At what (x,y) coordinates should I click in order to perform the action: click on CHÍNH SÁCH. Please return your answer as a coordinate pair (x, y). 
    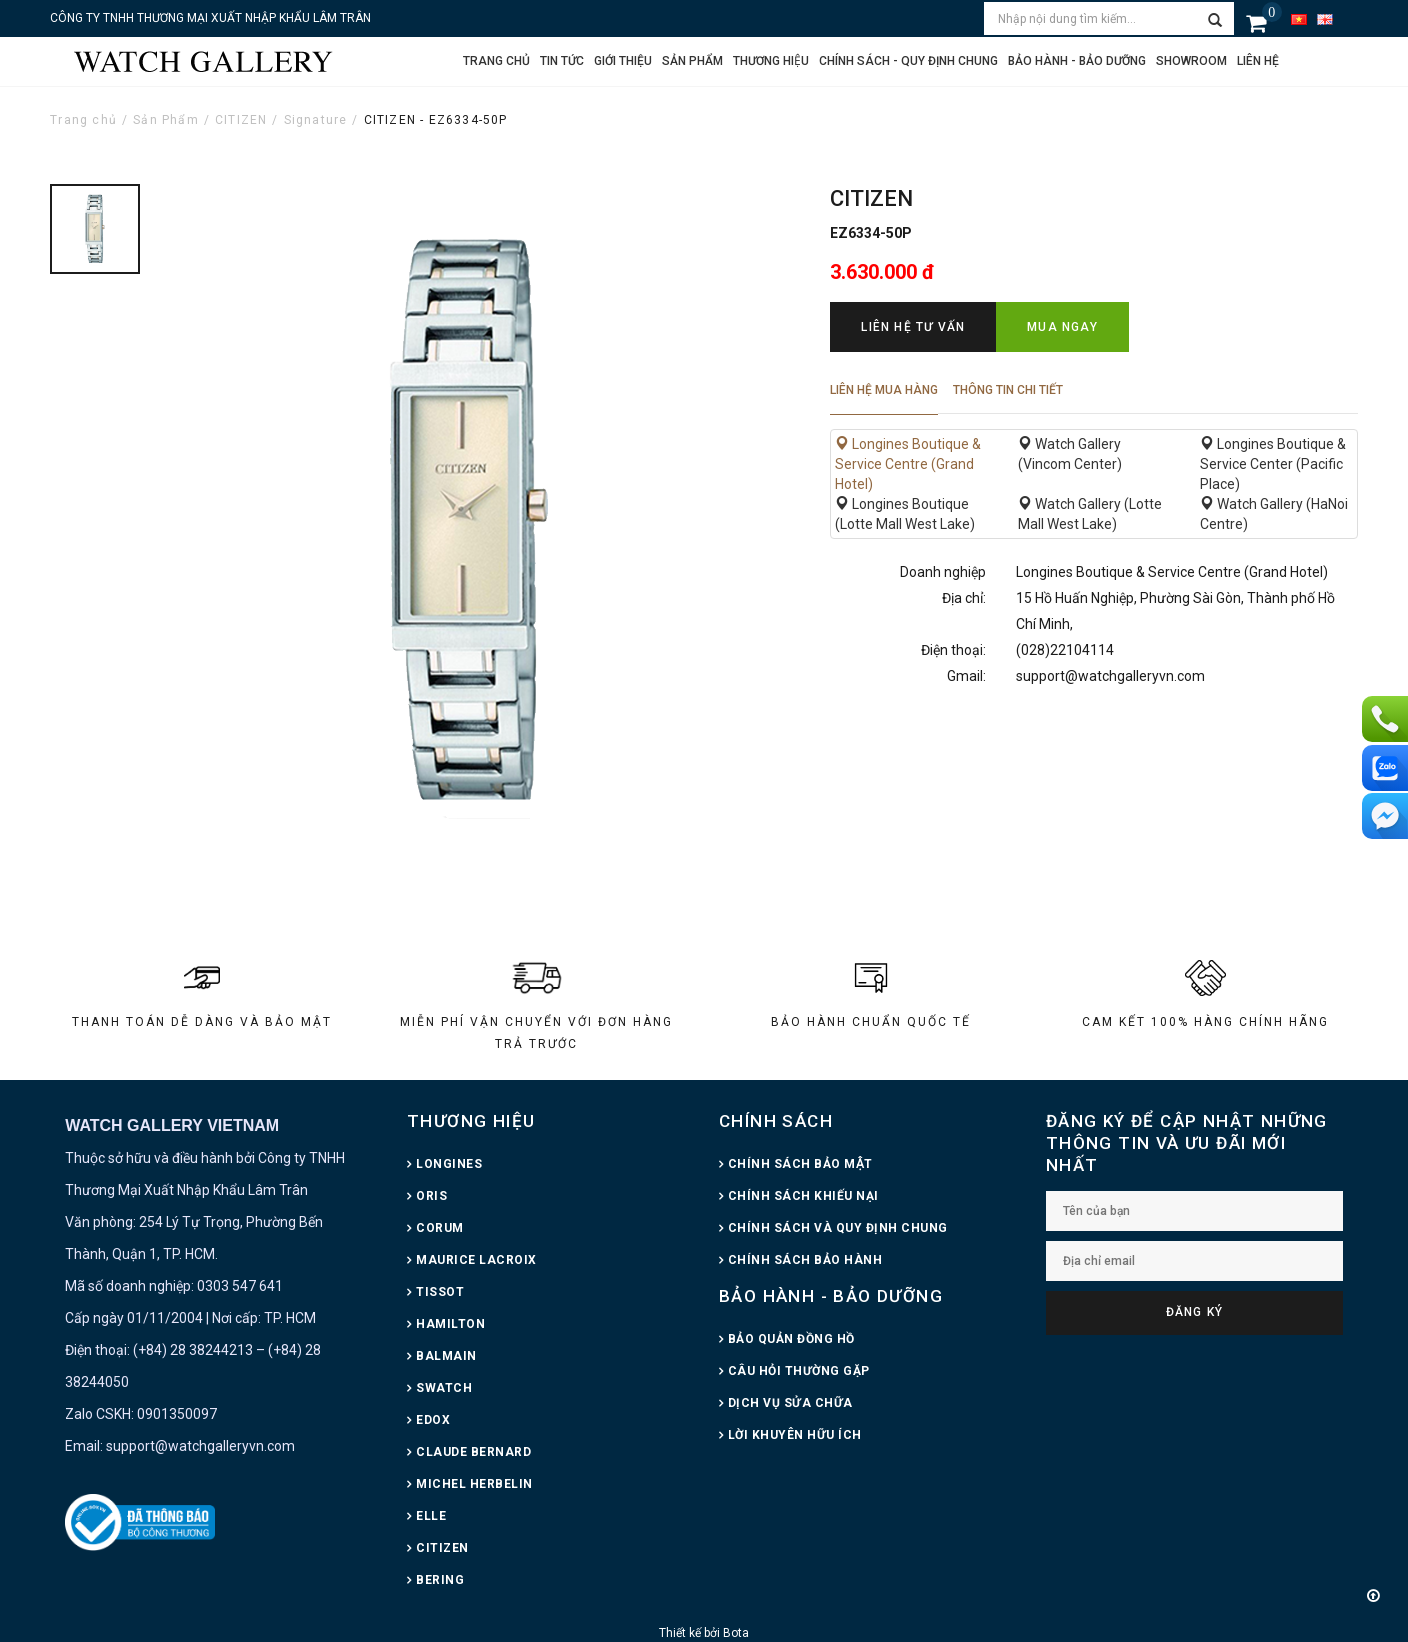
    Looking at the image, I should click on (776, 1121).